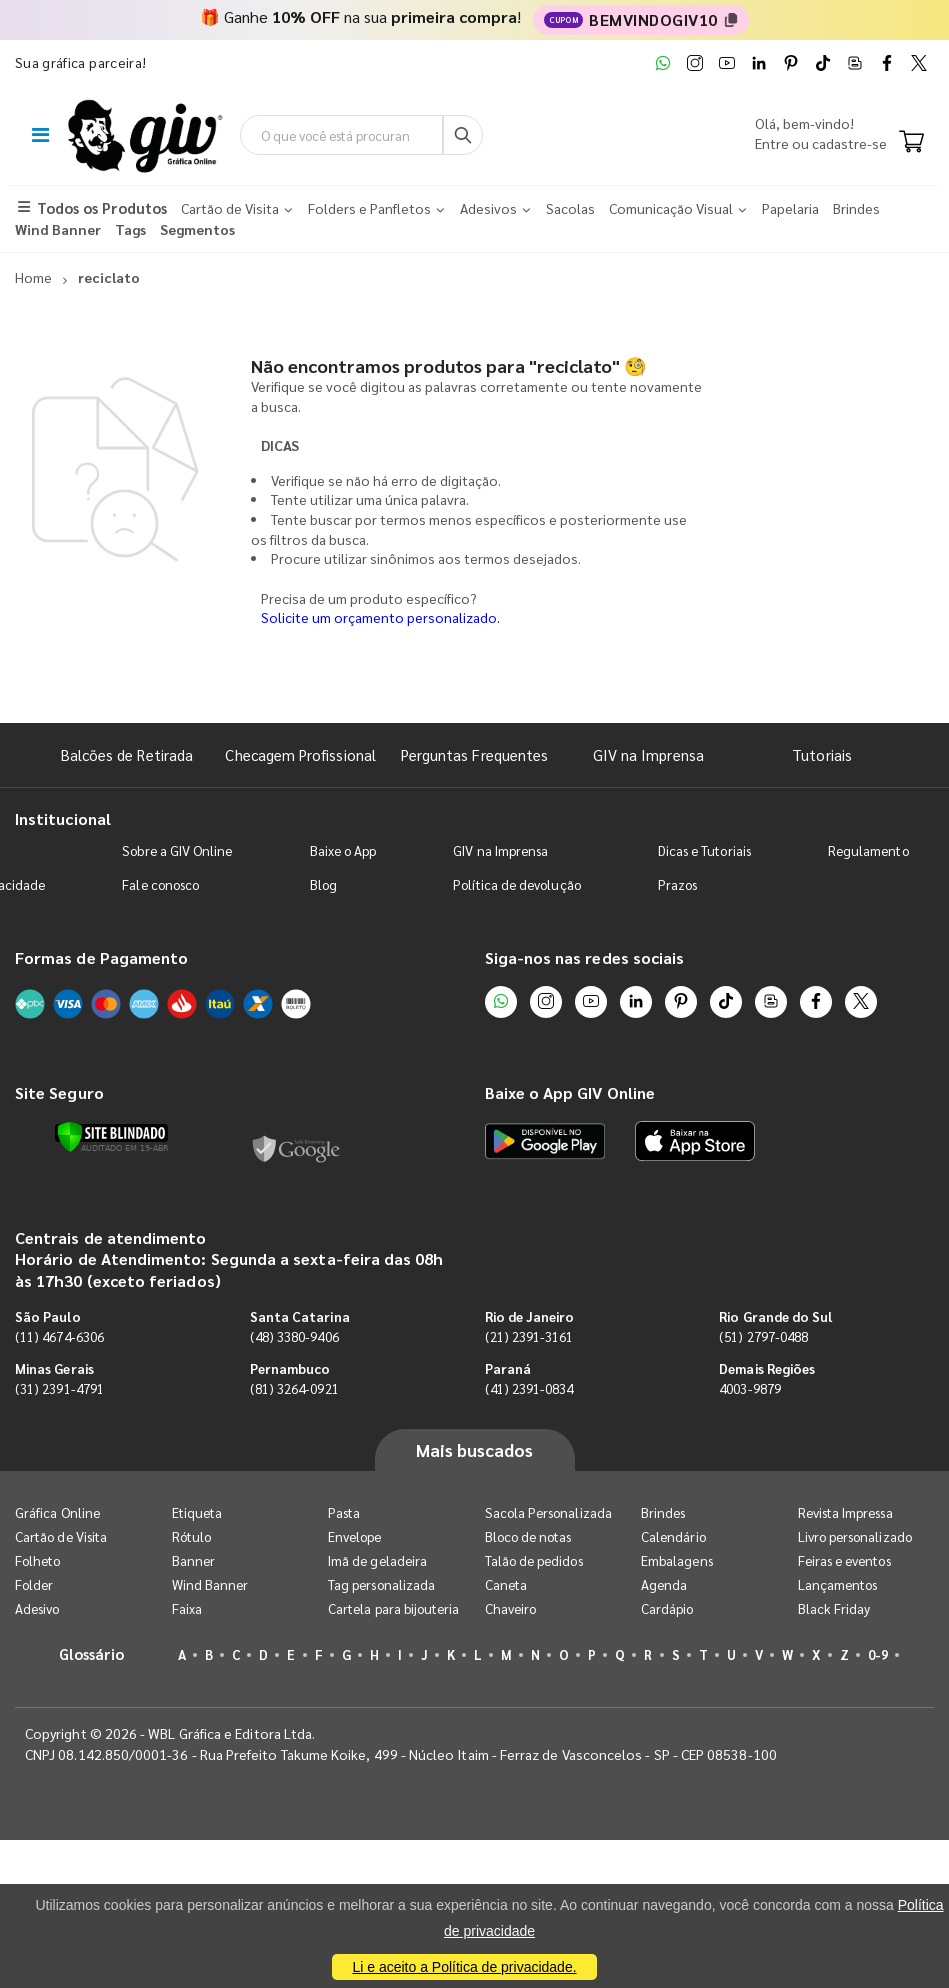 Image resolution: width=949 pixels, height=1988 pixels. I want to click on Política de devolução, so click(516, 884).